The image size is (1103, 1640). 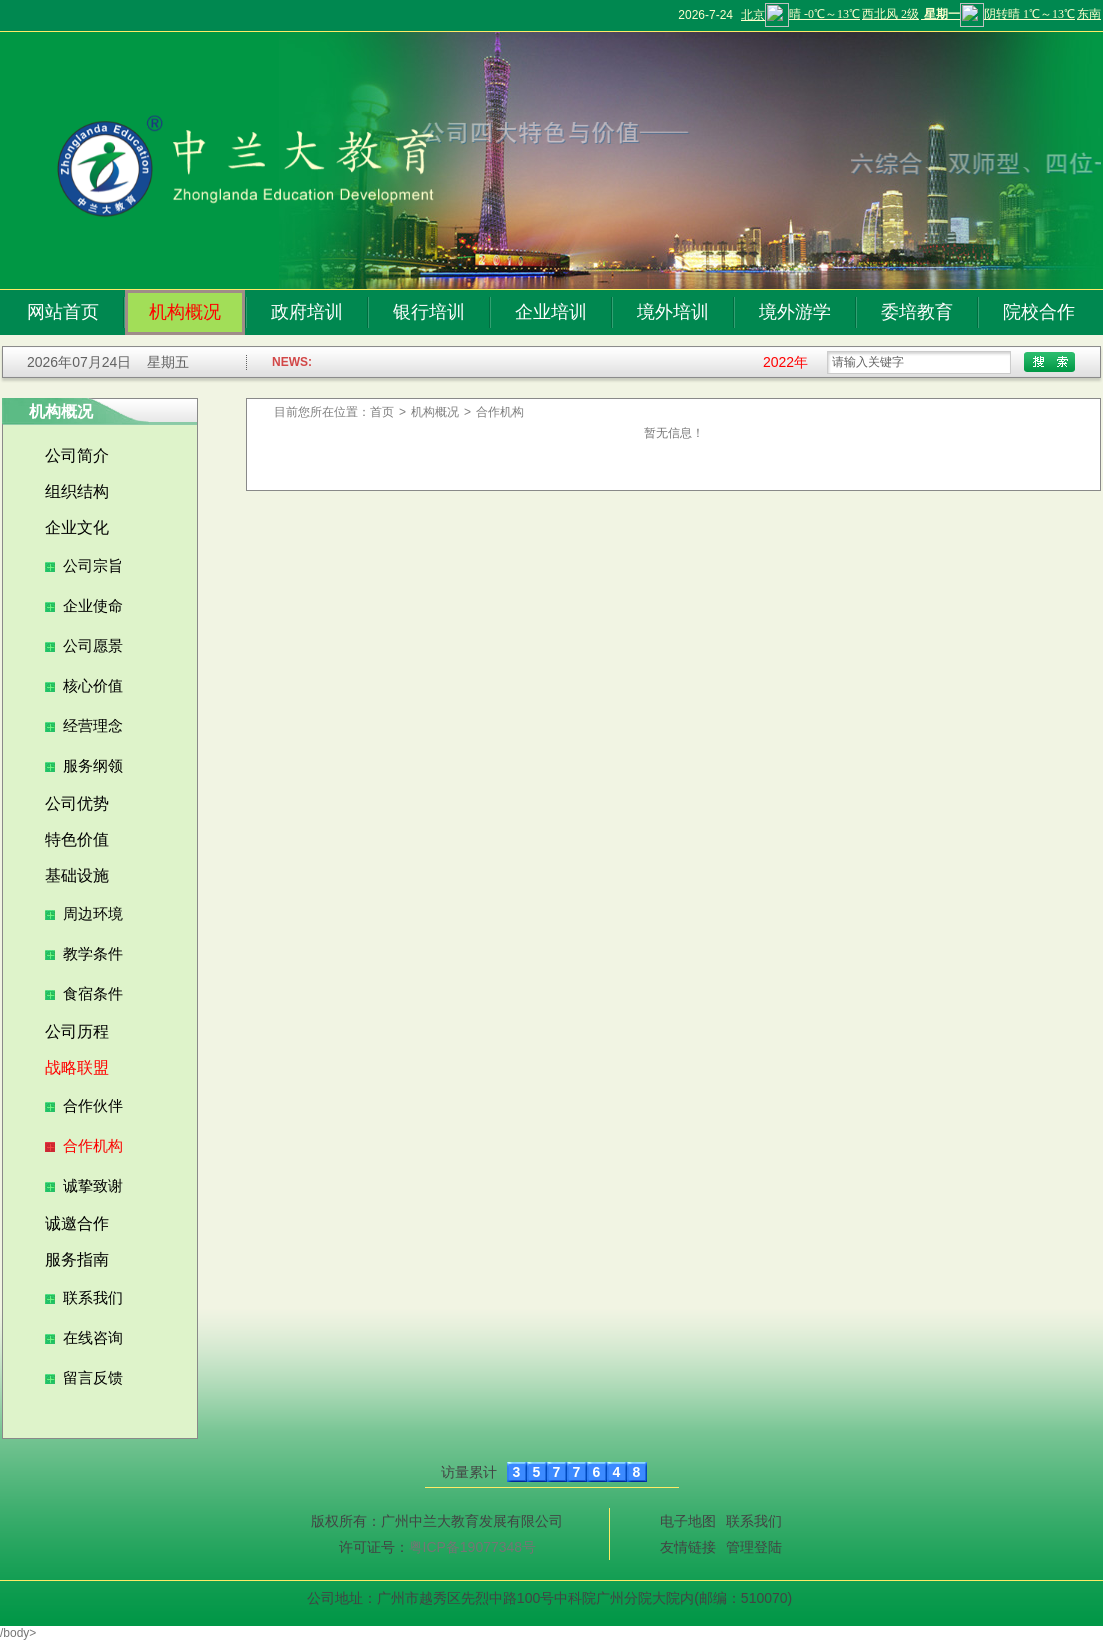 I want to click on 公司优势, so click(x=77, y=803).